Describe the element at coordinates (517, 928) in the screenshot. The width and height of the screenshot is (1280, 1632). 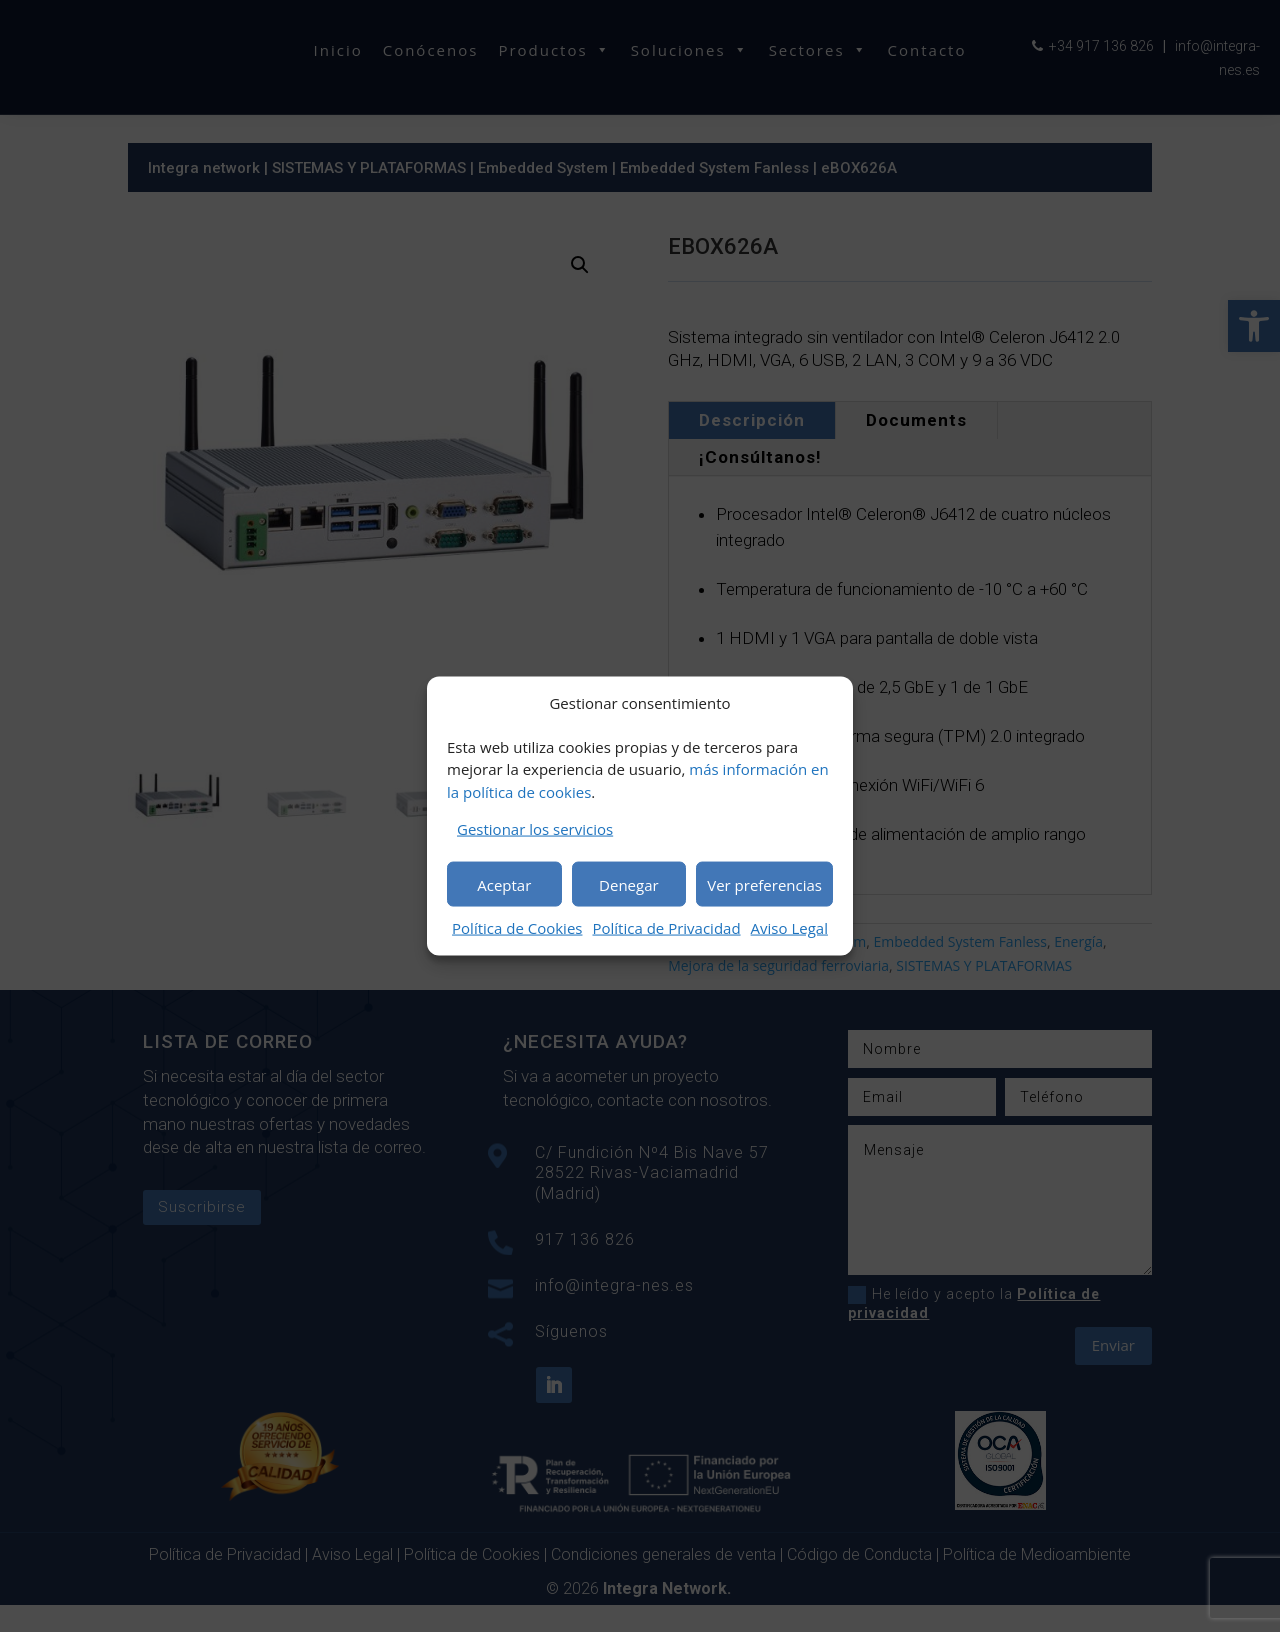
I see `Política de Cookies` at that location.